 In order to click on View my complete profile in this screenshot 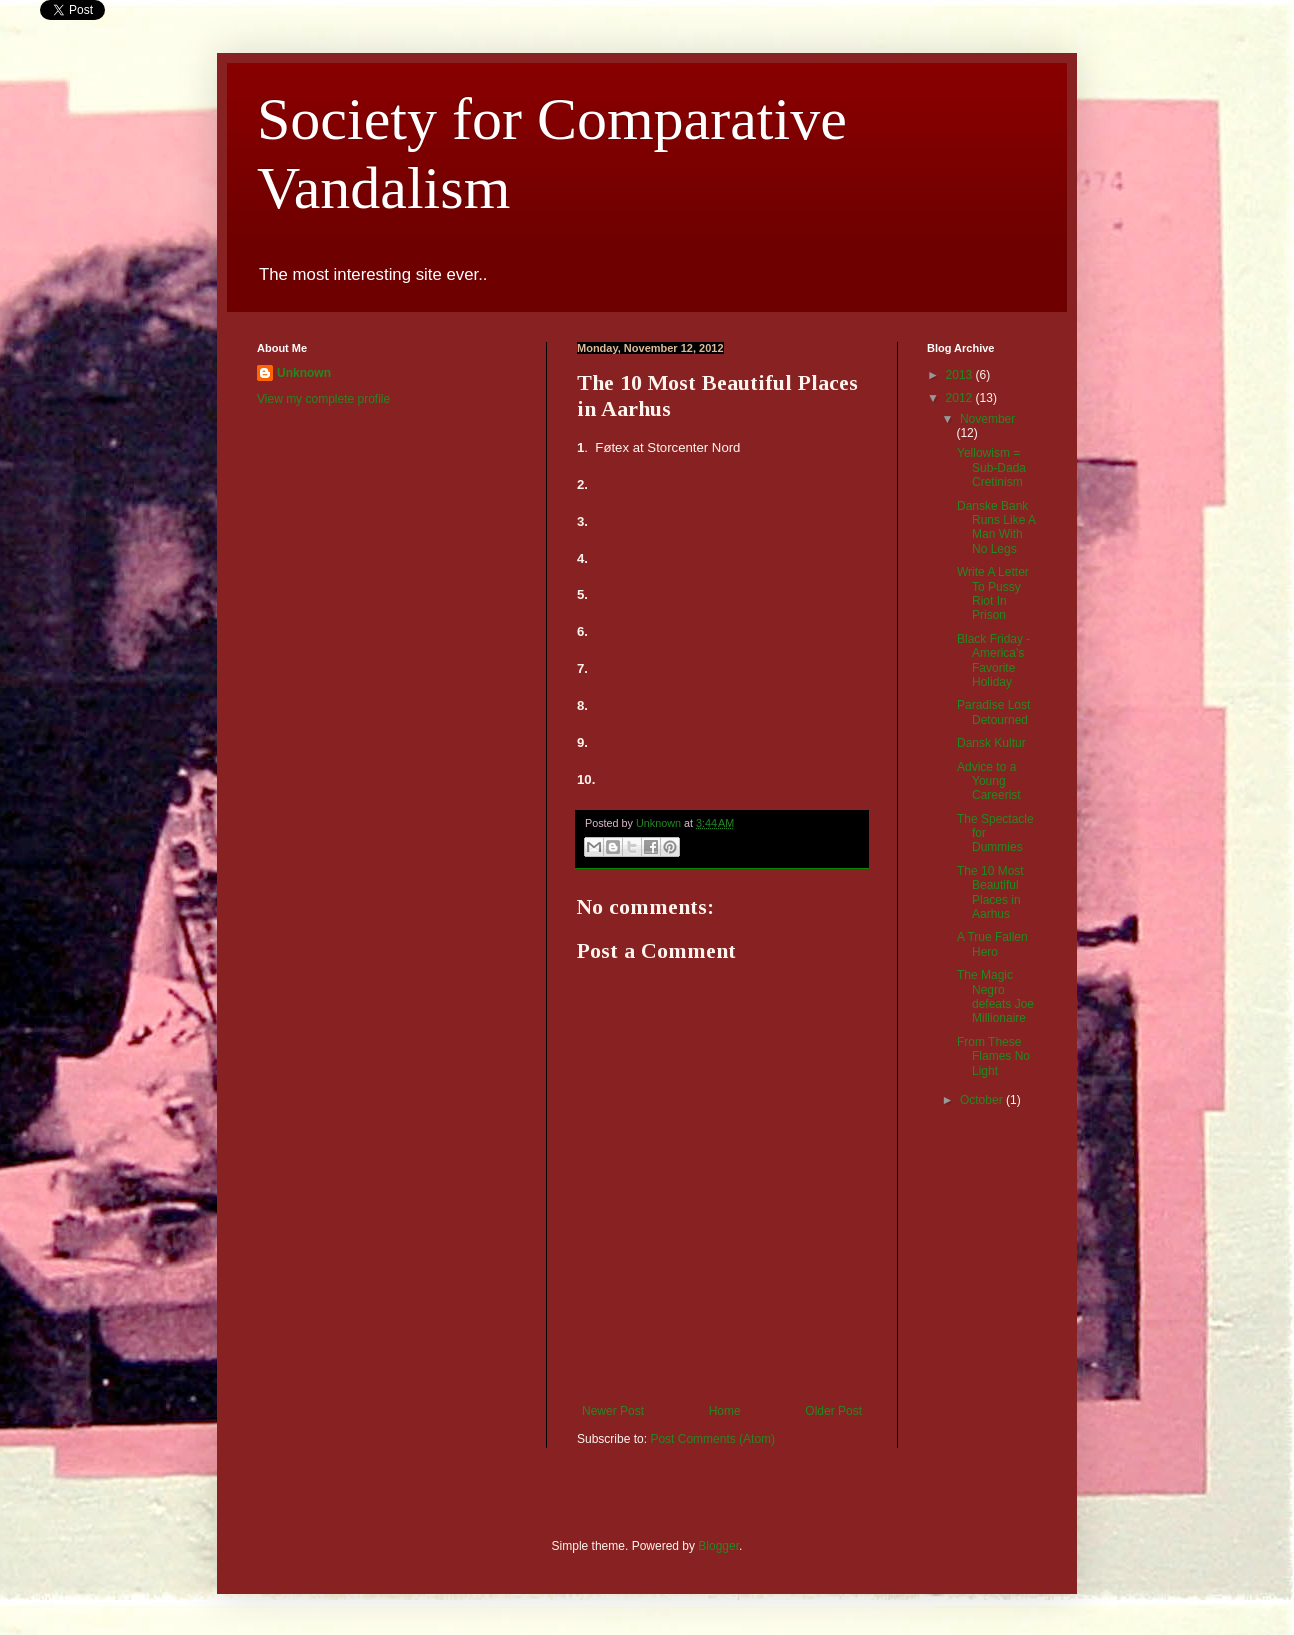, I will do `click(323, 399)`.